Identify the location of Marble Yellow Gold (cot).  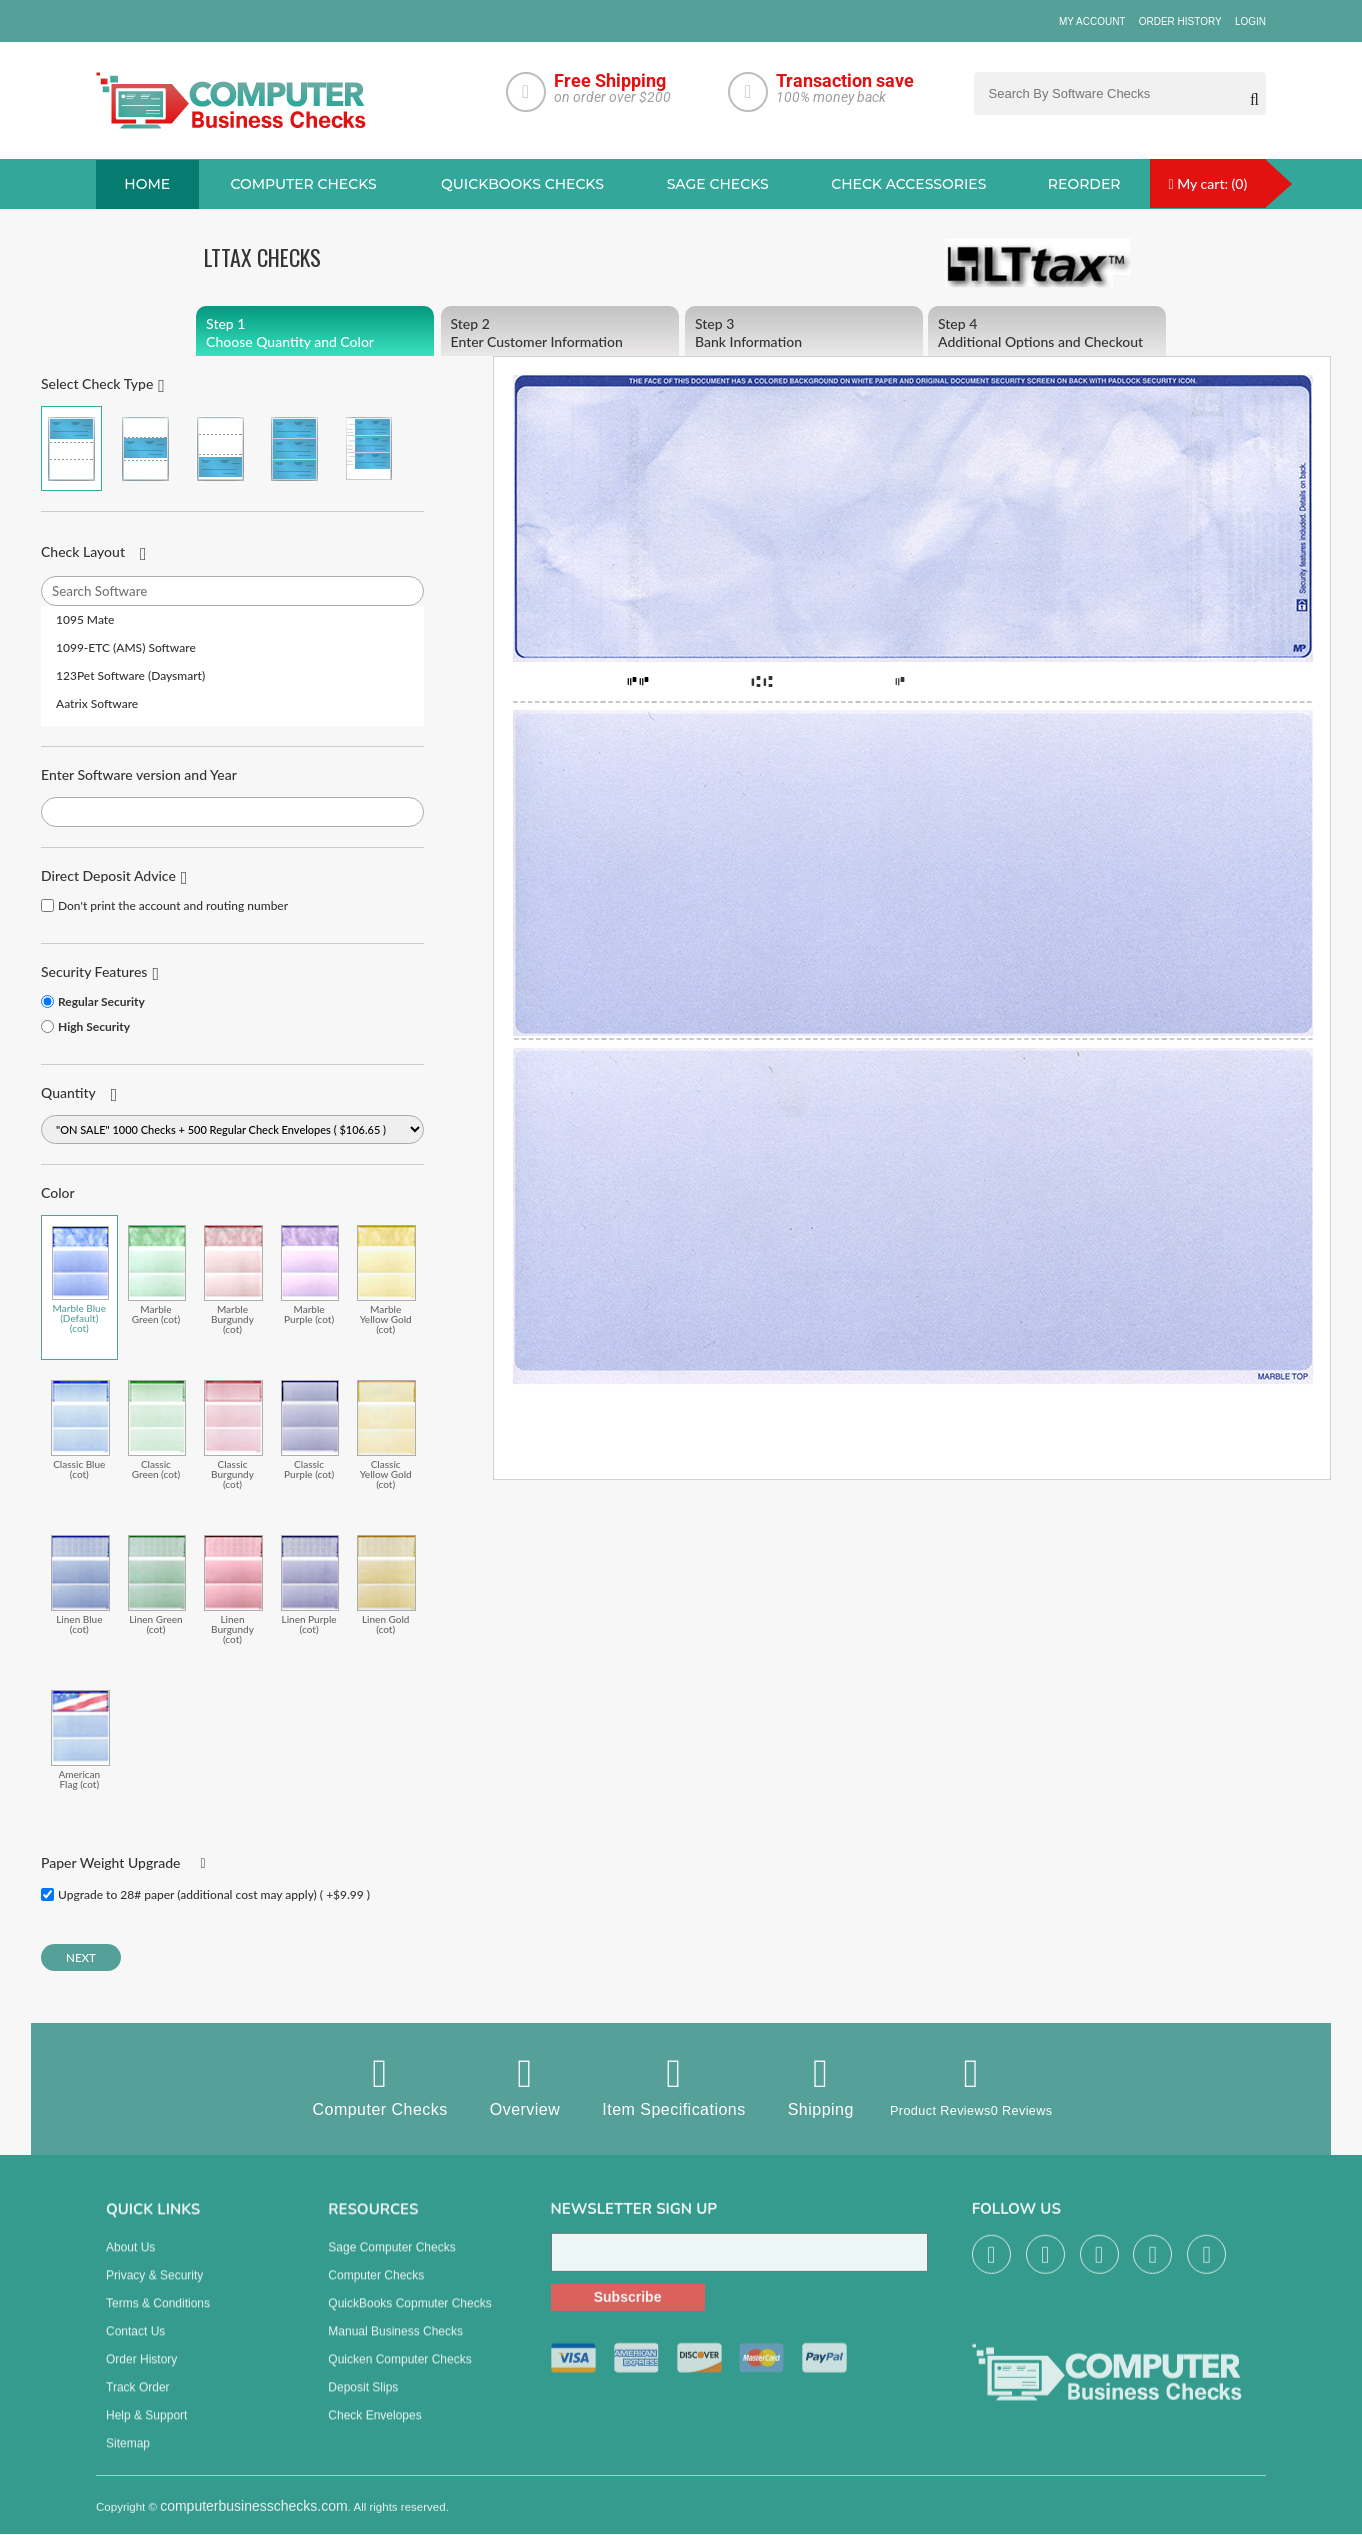
(386, 1280).